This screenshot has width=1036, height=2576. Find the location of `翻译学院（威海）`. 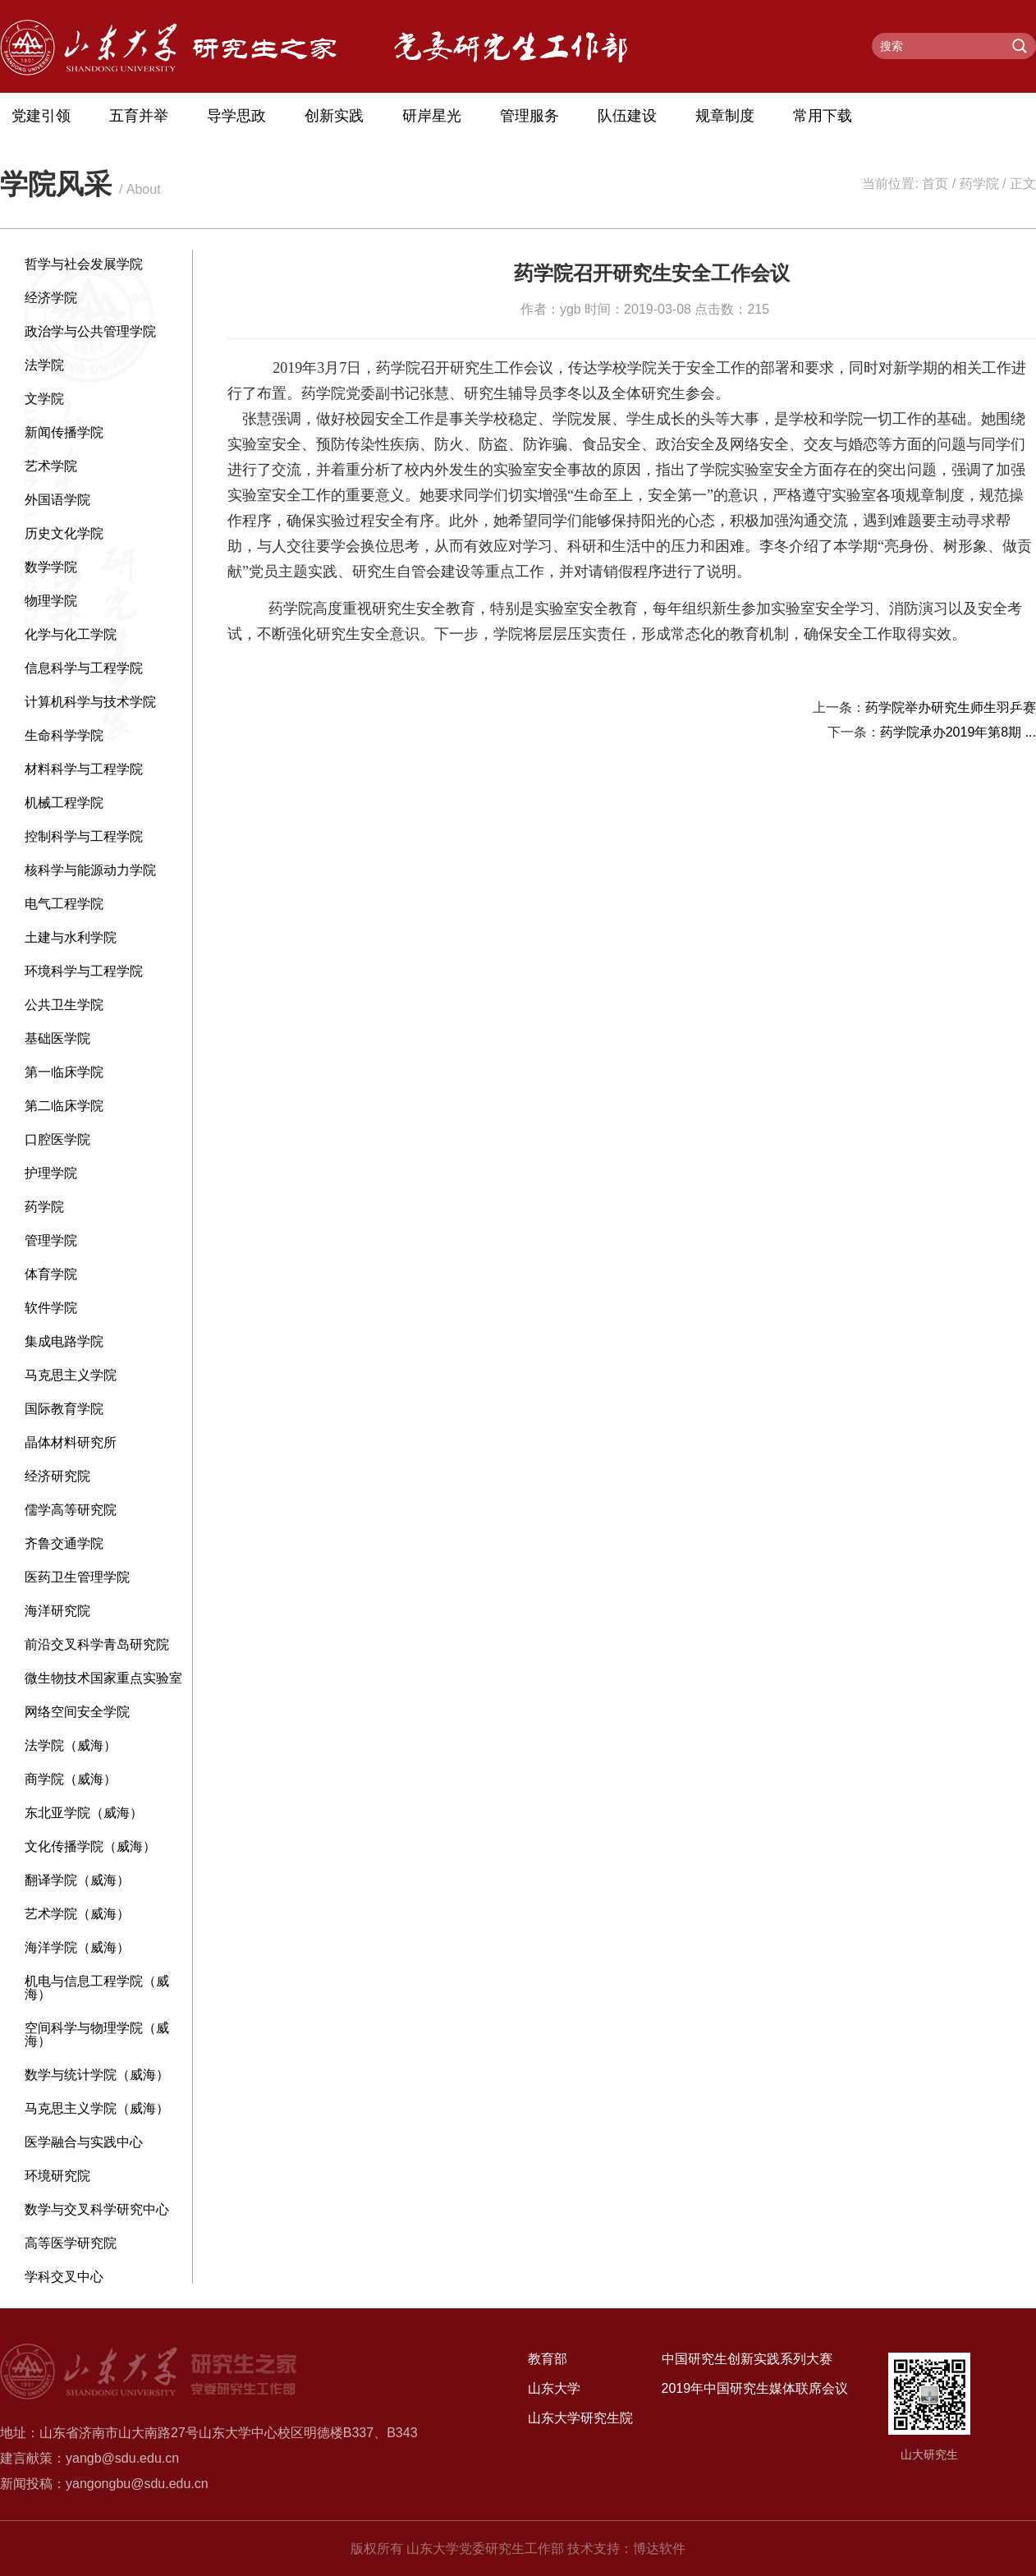

翻译学院（威海） is located at coordinates (77, 1880).